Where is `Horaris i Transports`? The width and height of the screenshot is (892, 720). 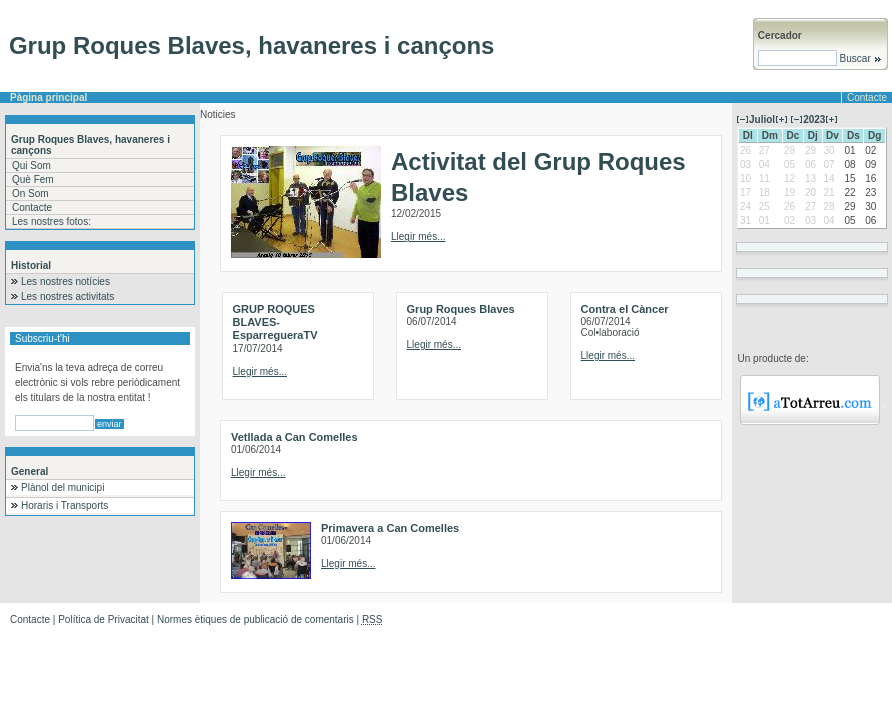
Horaris i Transports is located at coordinates (64, 505).